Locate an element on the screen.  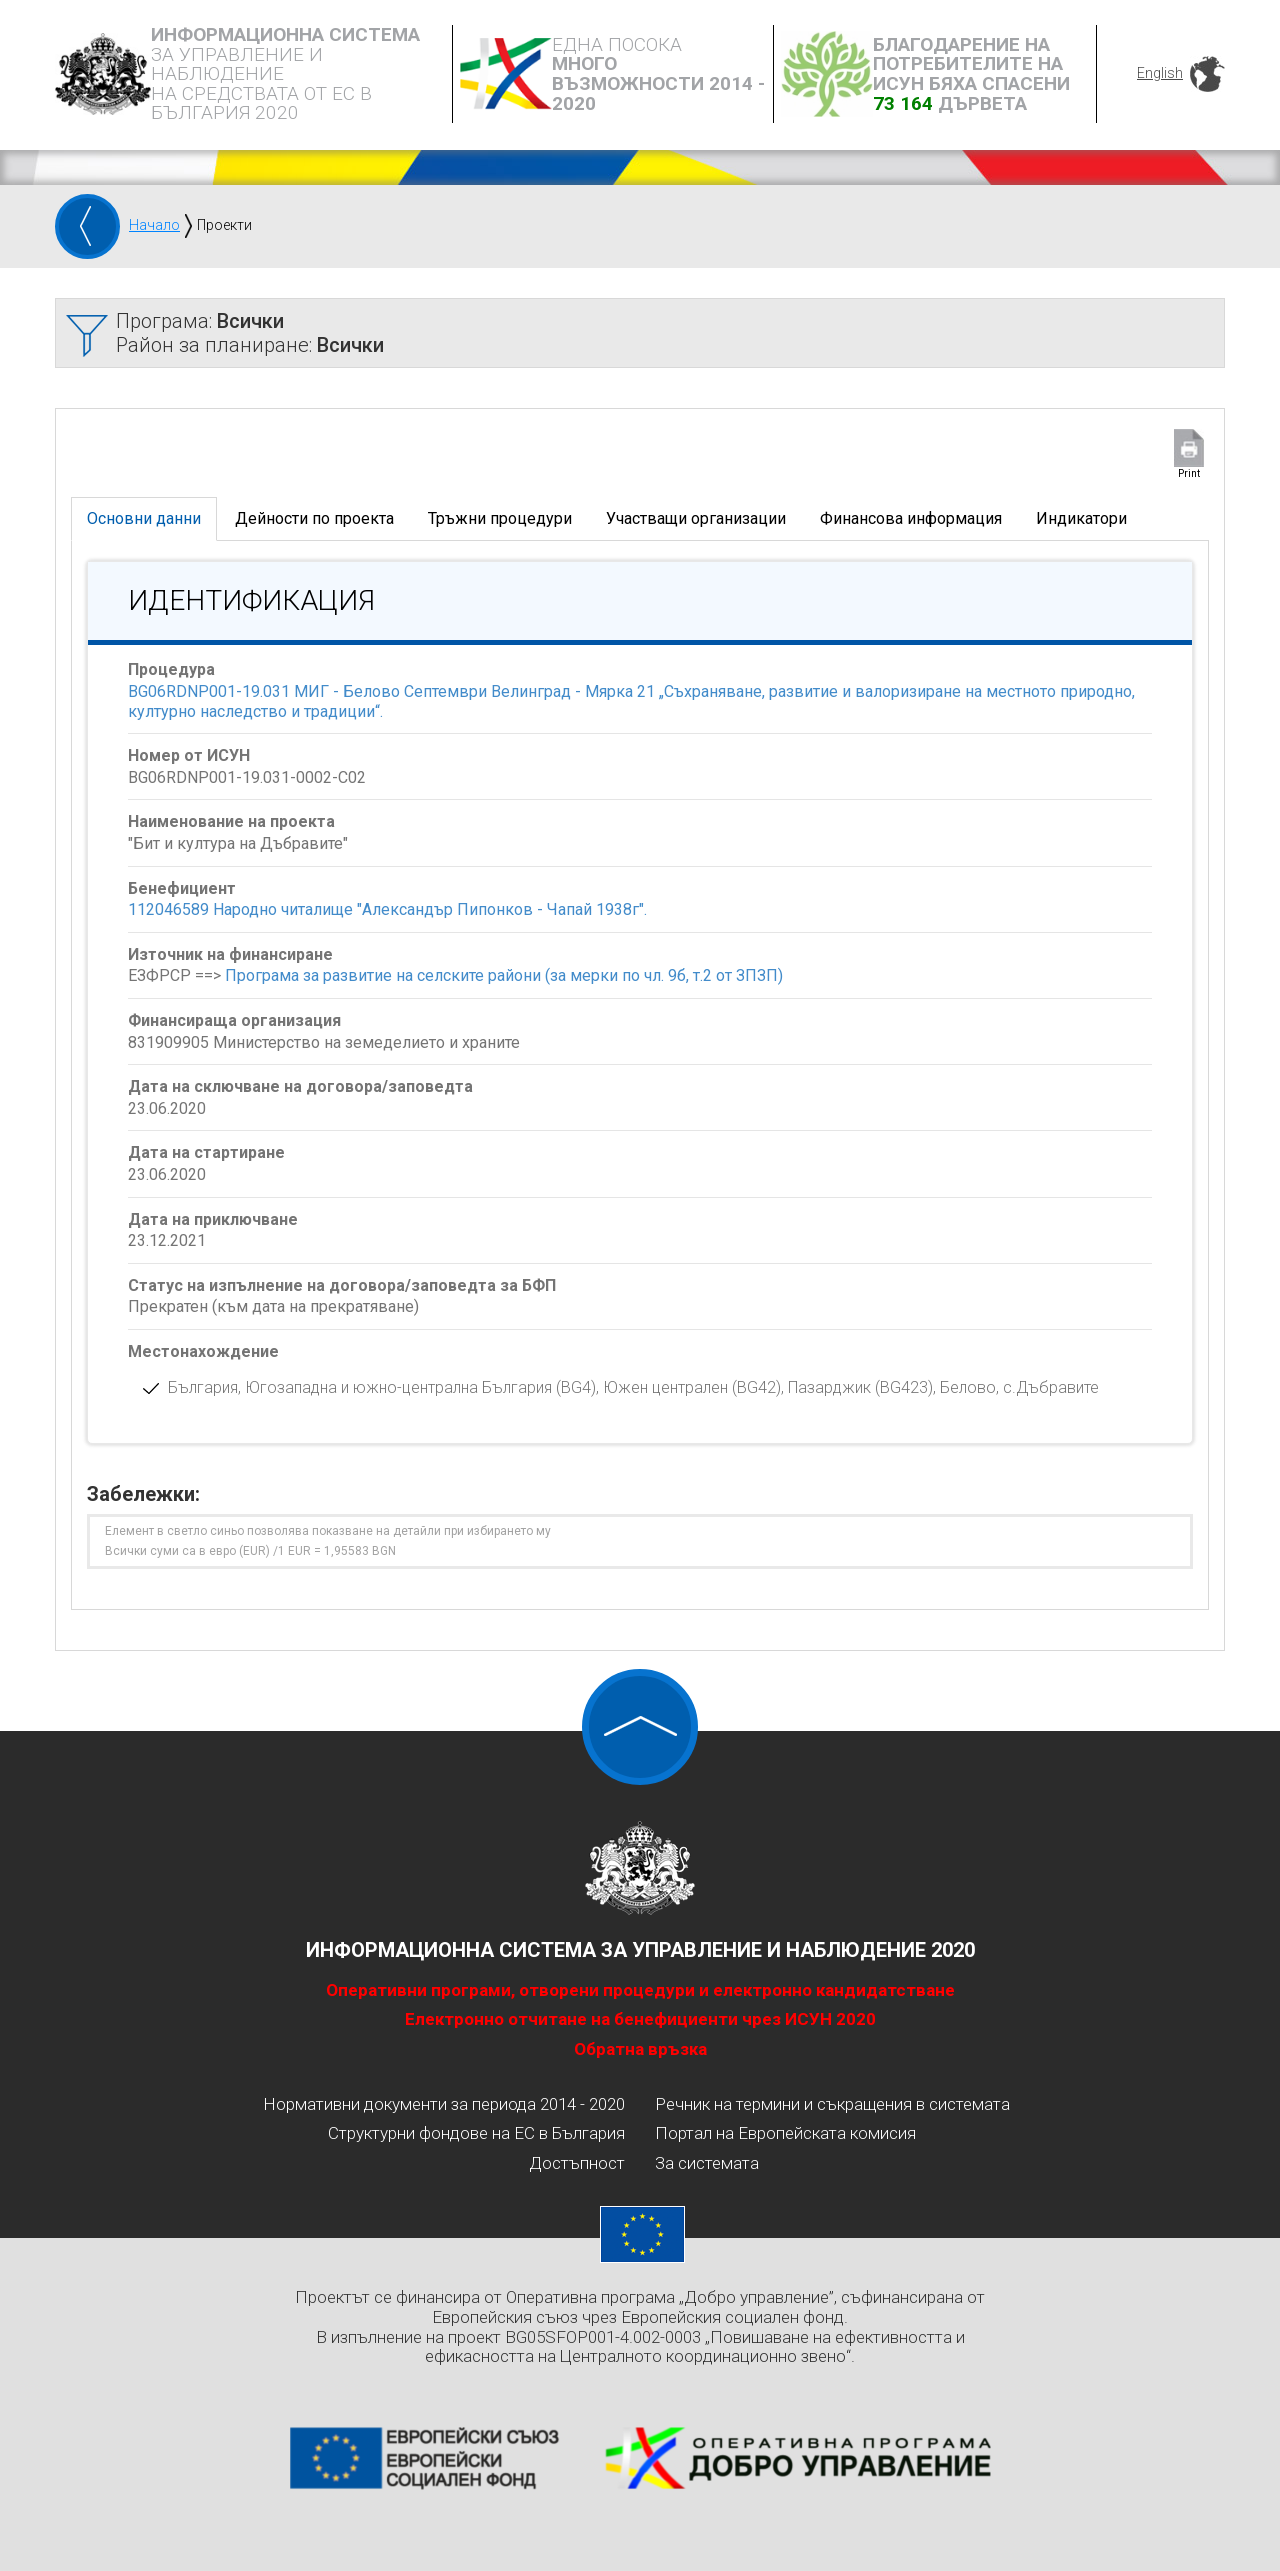
Програма за развитие на селските райони (за мерки по чл. 9б, т.2 от ЗПЗП) is located at coordinates (504, 975).